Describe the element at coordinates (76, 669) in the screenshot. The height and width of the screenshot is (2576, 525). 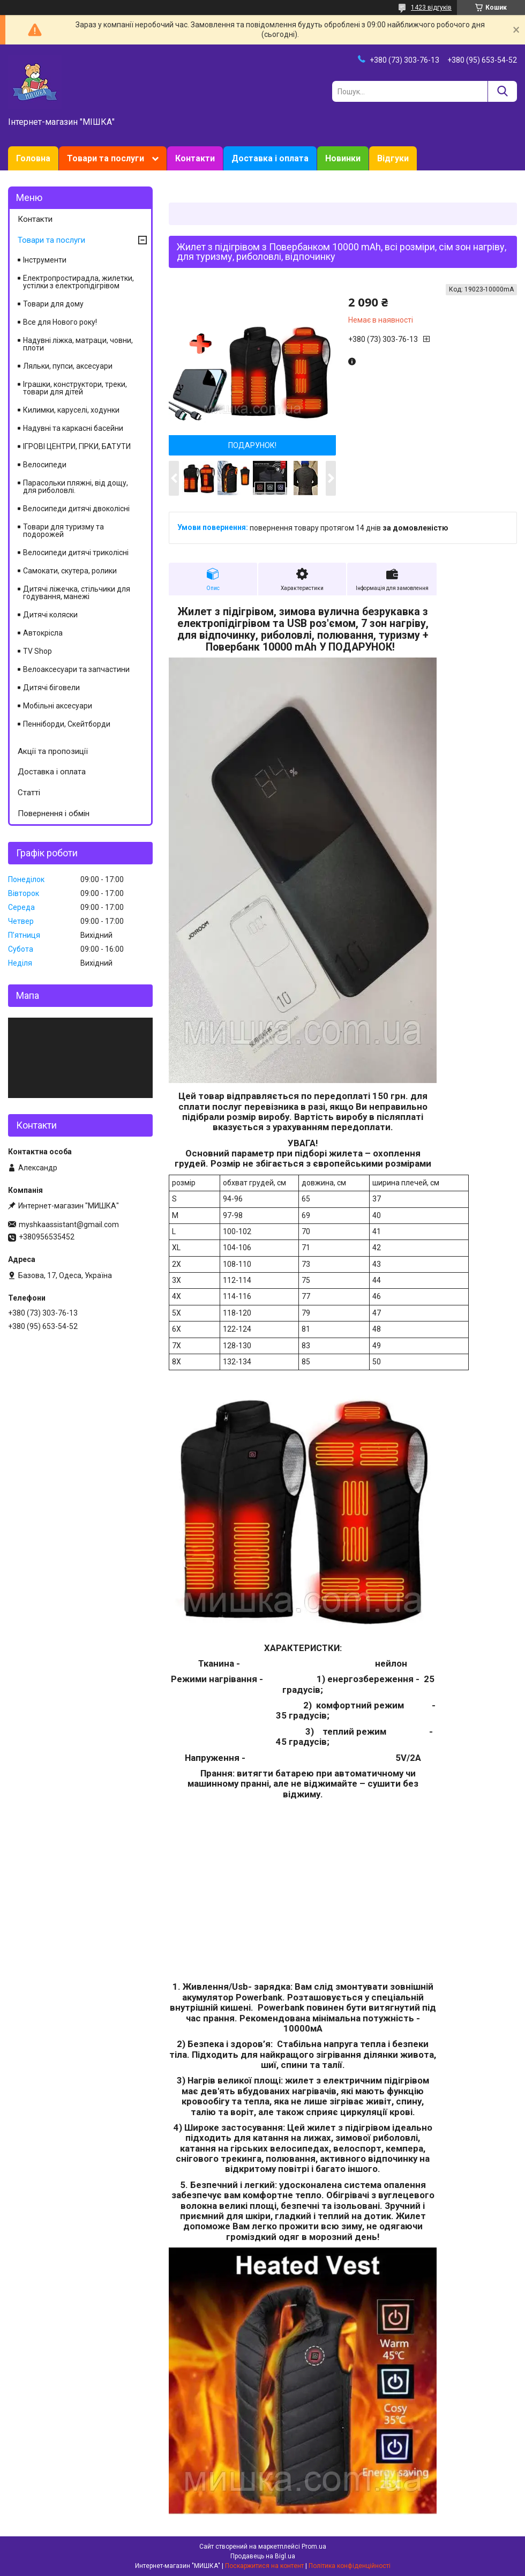
I see `Велоаксесуари та запчастини` at that location.